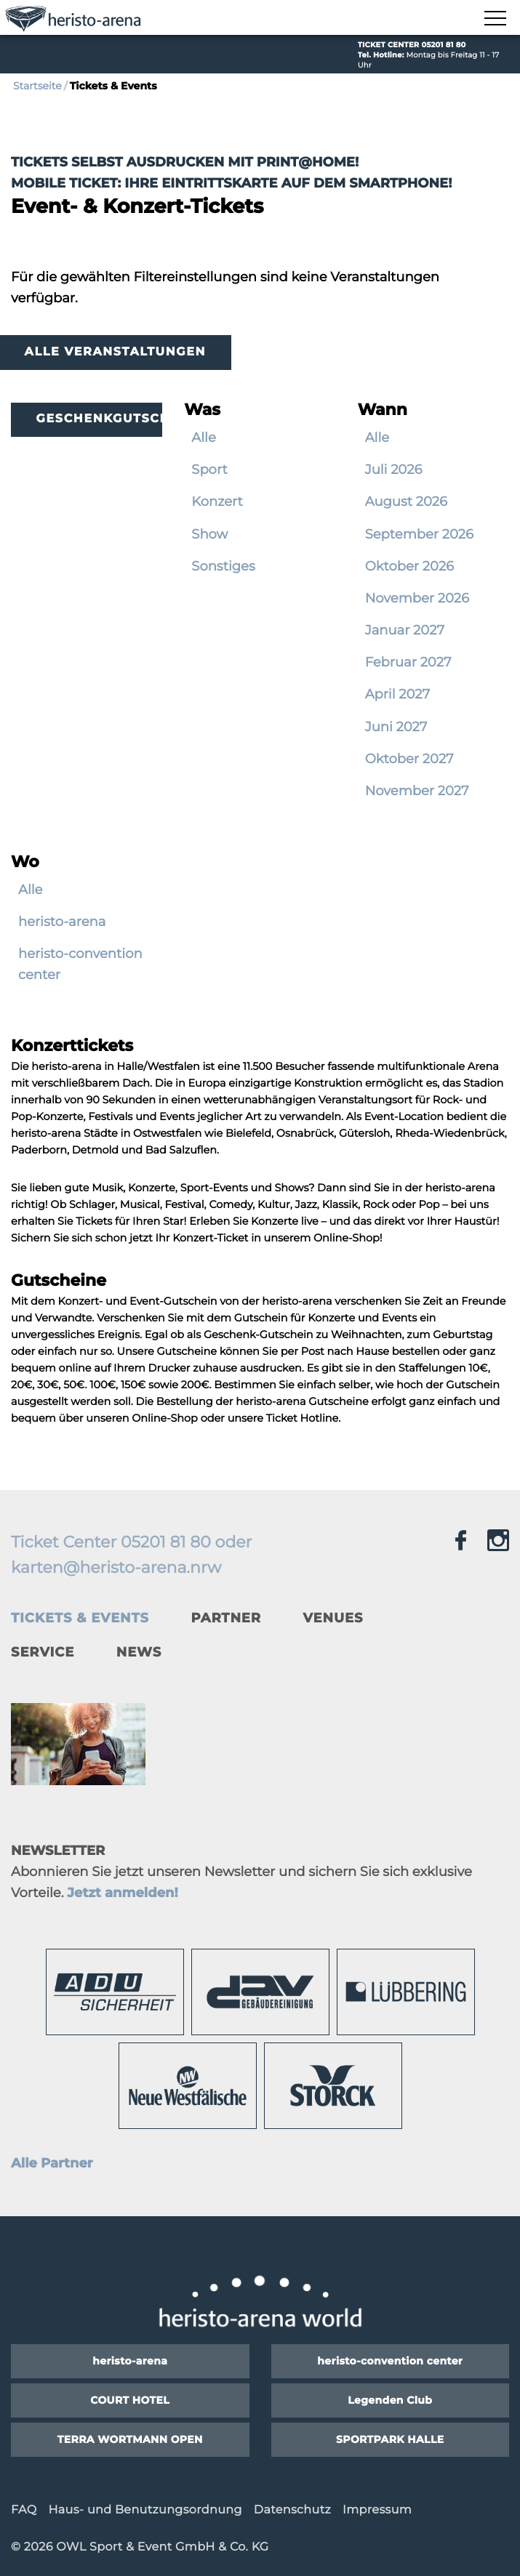  What do you see at coordinates (209, 470) in the screenshot?
I see `Sport` at bounding box center [209, 470].